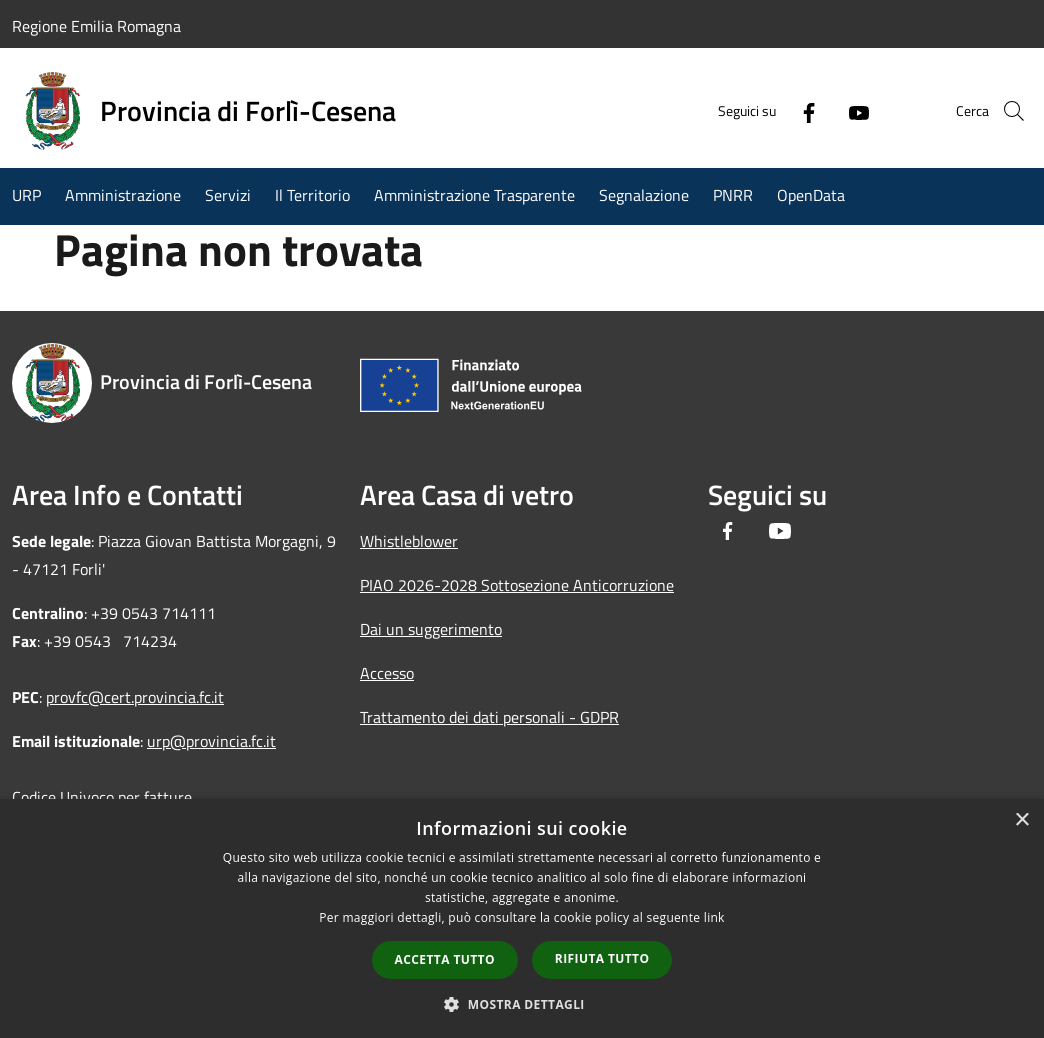  Describe the element at coordinates (1021, 820) in the screenshot. I see `× [button]` at that location.